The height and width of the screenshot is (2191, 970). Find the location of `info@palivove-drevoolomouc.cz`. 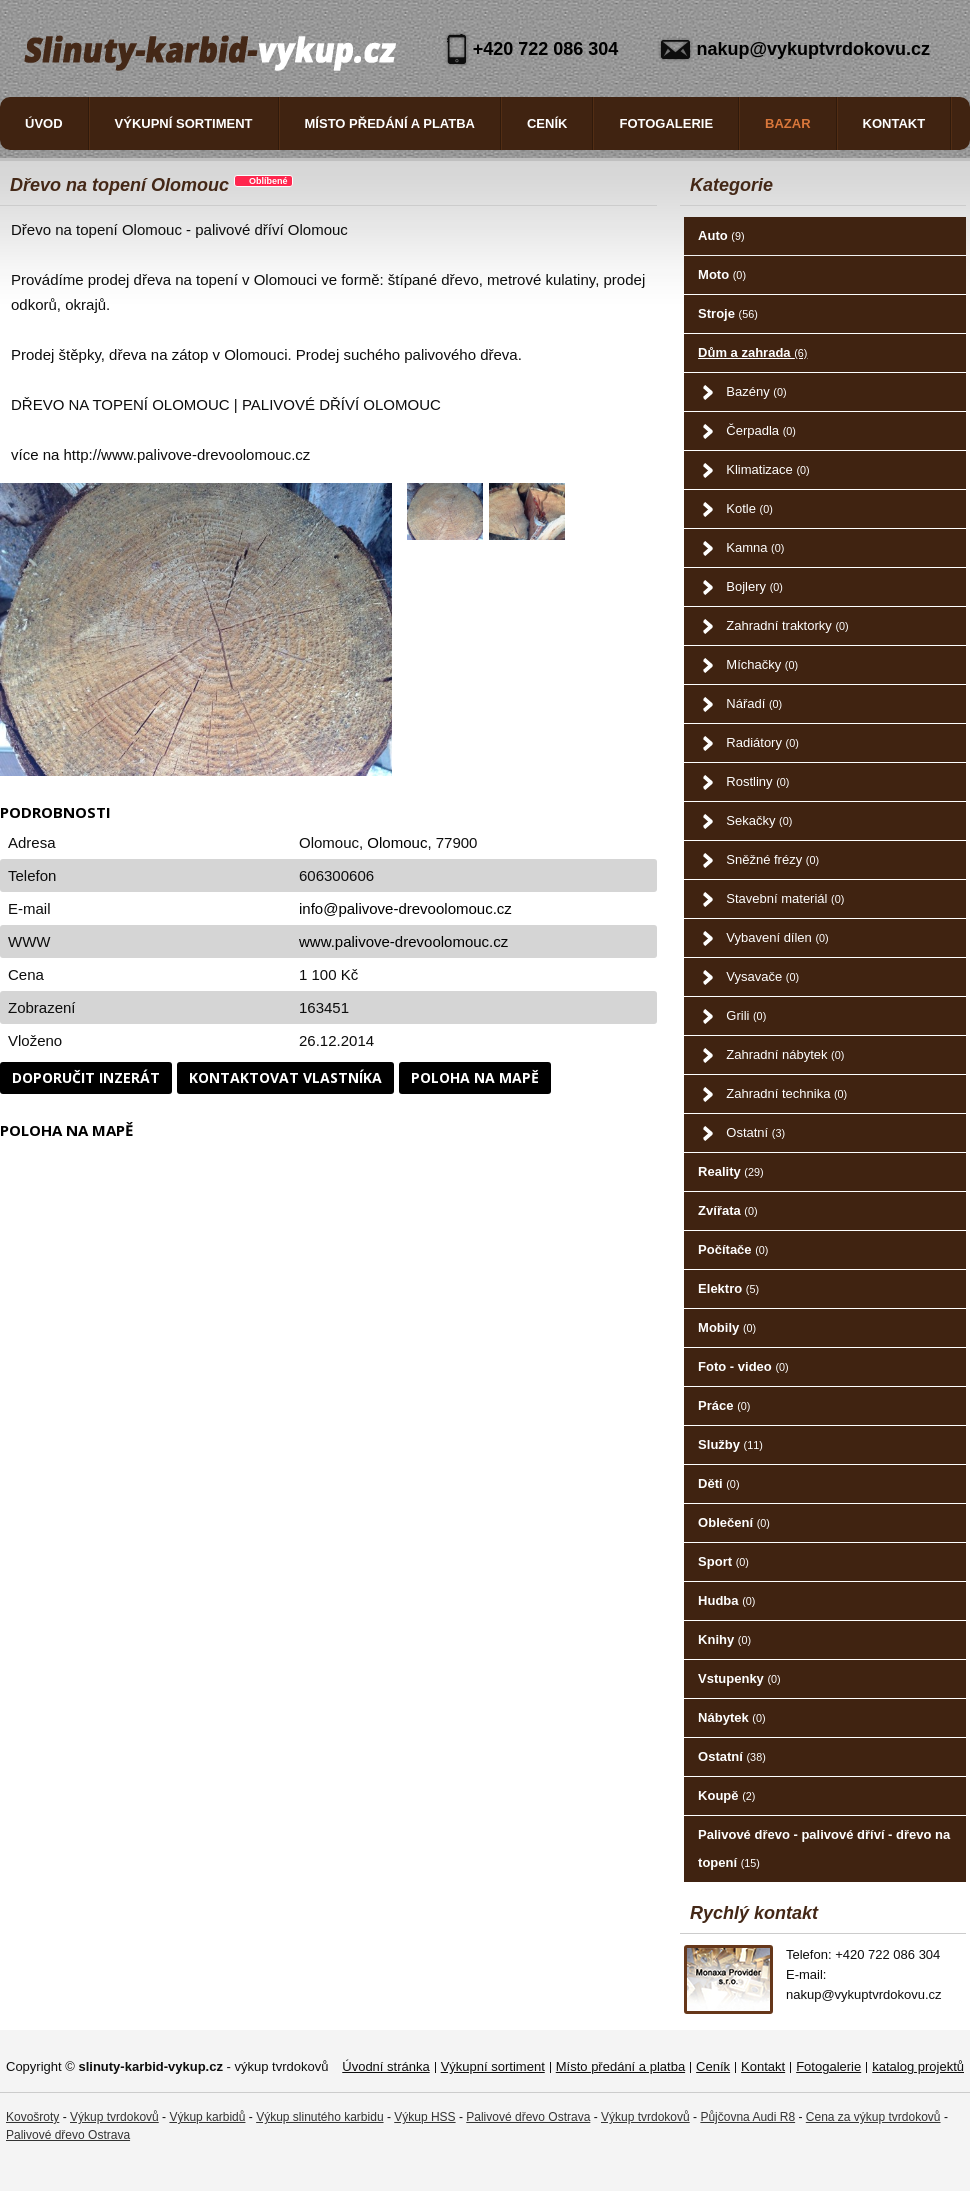

info@palivove-drevoolomouc.cz is located at coordinates (405, 908).